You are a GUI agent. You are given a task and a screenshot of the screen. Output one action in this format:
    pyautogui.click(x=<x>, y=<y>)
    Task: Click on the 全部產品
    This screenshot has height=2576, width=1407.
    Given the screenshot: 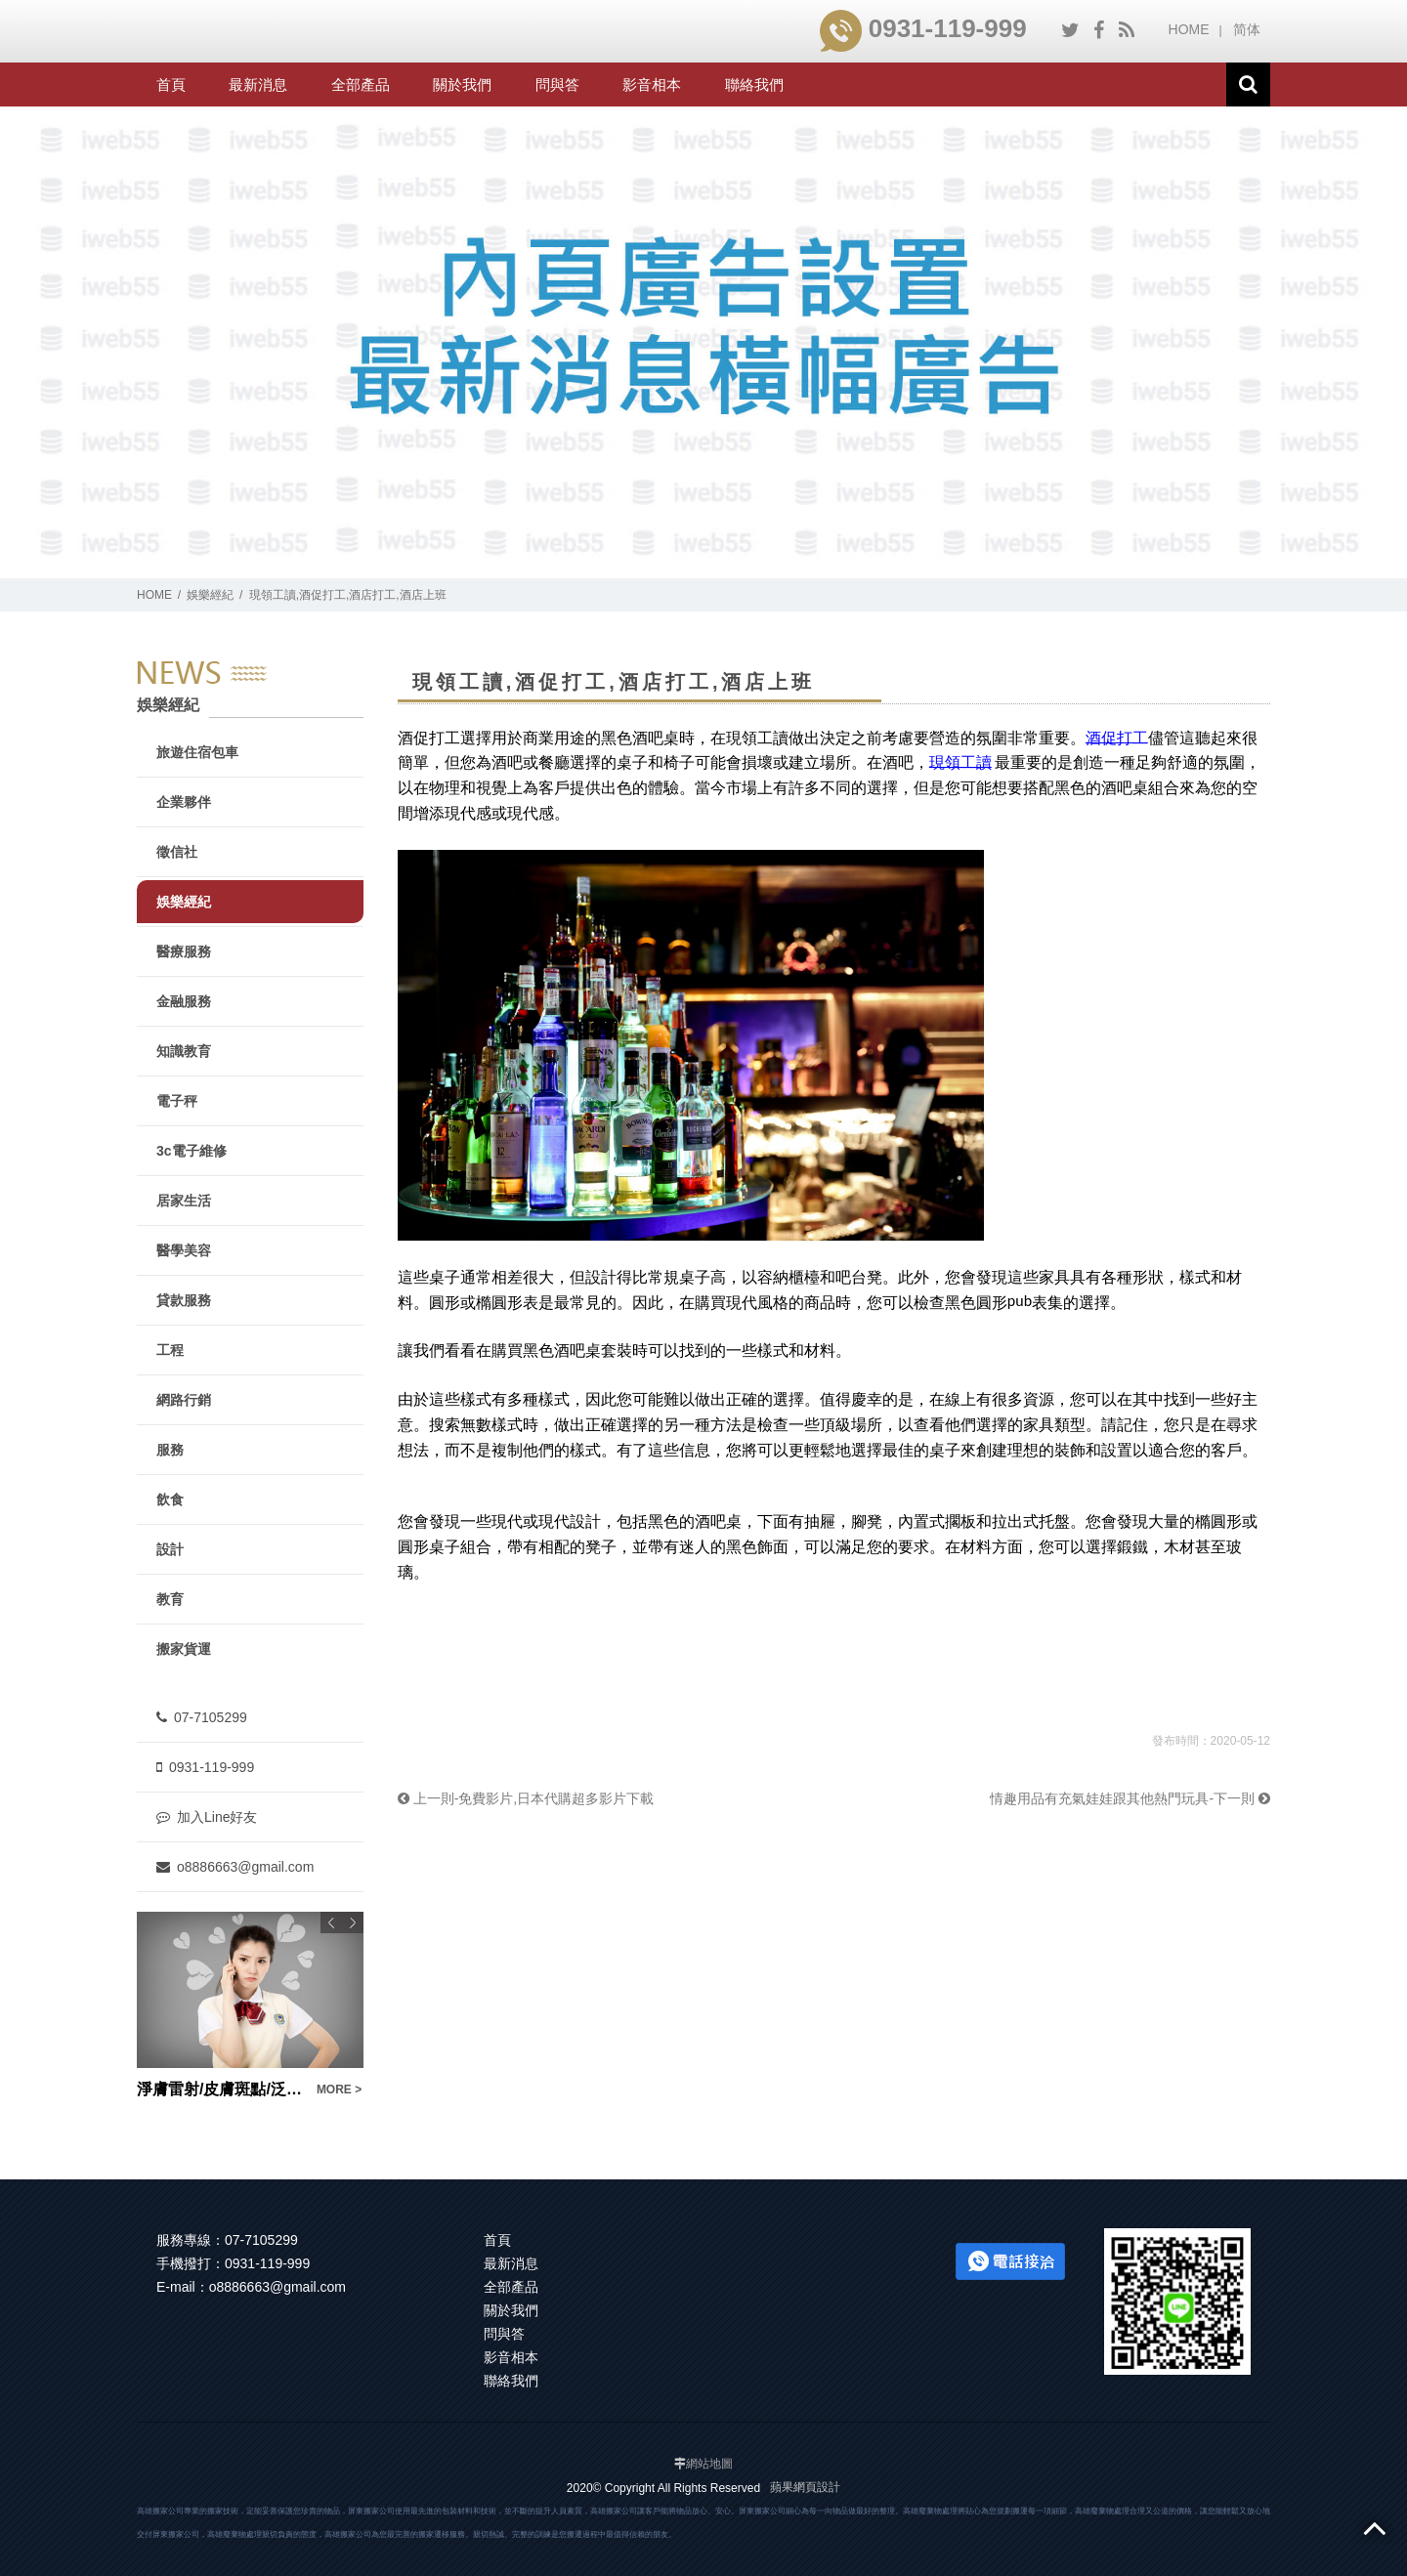 What is the action you would take?
    pyautogui.click(x=360, y=84)
    